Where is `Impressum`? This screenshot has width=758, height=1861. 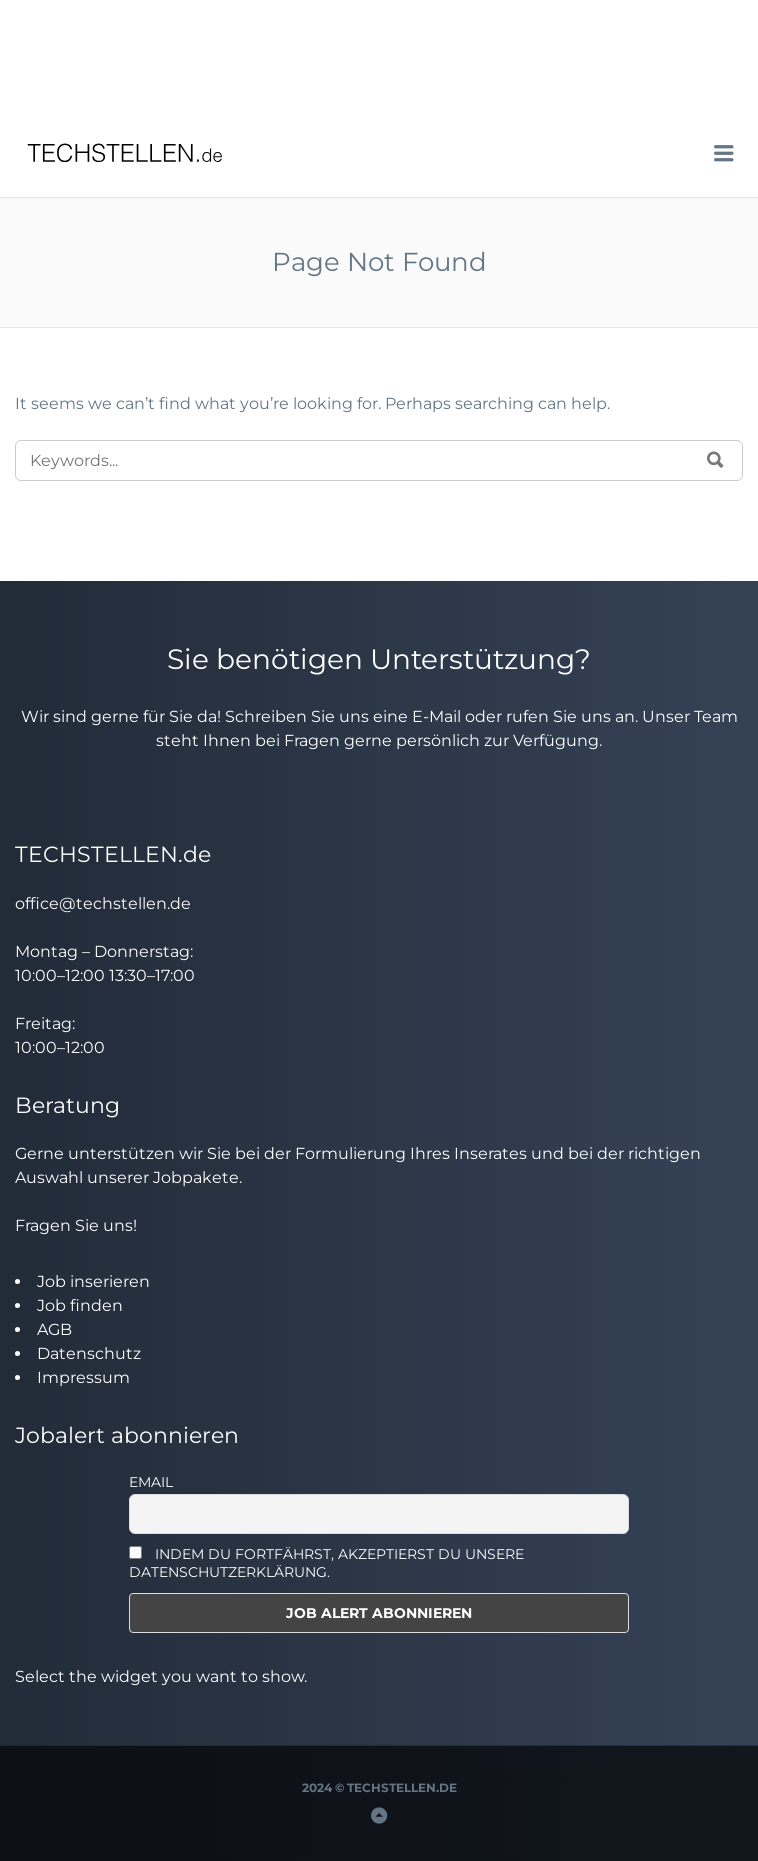 Impressum is located at coordinates (83, 1377).